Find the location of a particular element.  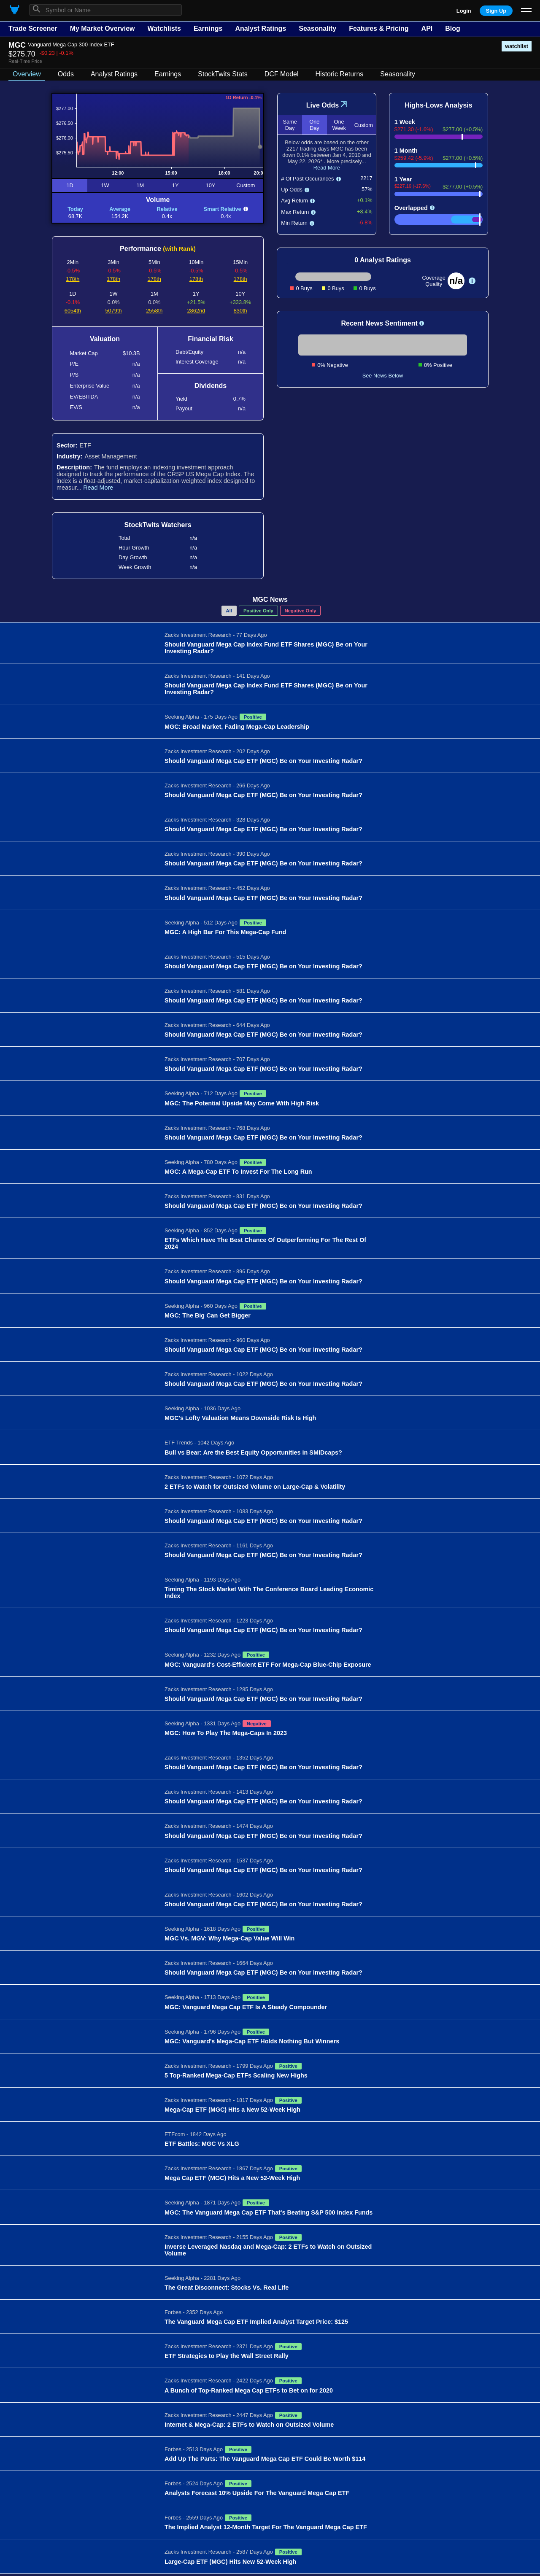

One Week is located at coordinates (339, 125).